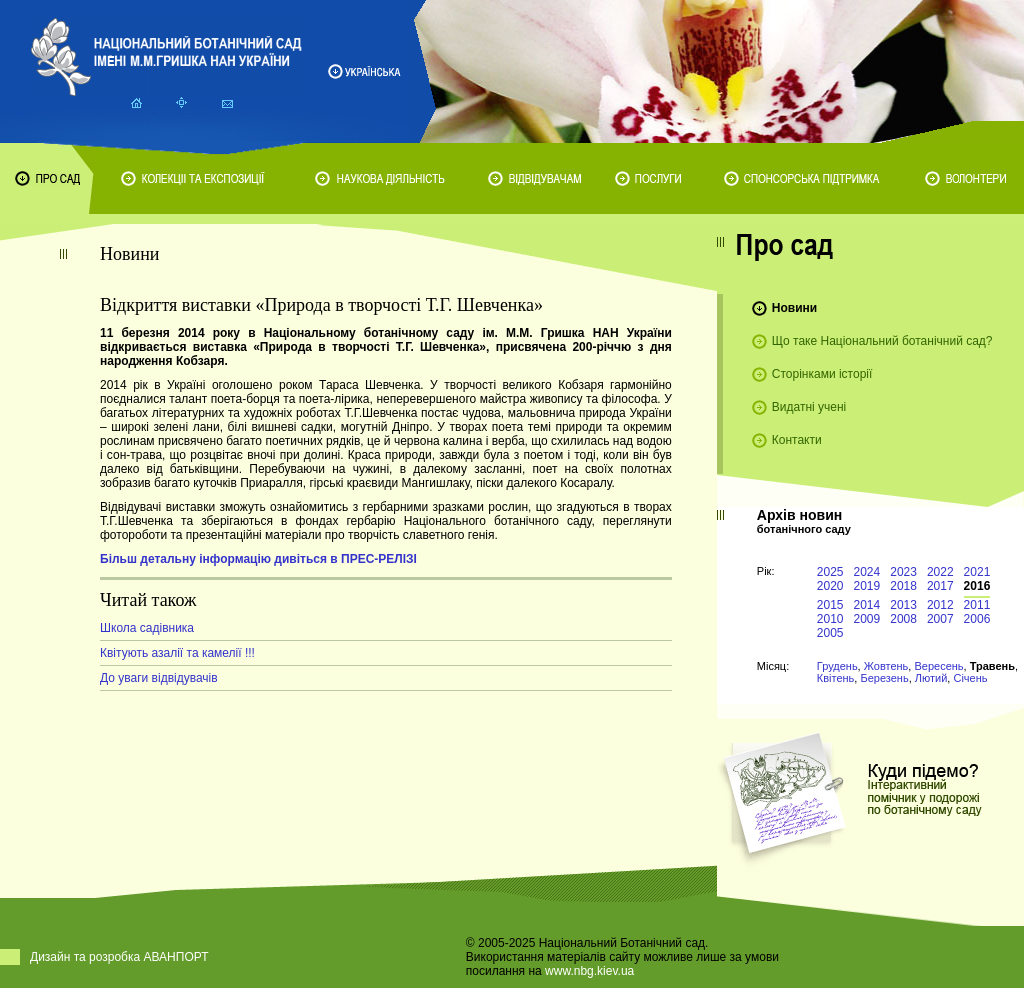  What do you see at coordinates (977, 619) in the screenshot?
I see `2006` at bounding box center [977, 619].